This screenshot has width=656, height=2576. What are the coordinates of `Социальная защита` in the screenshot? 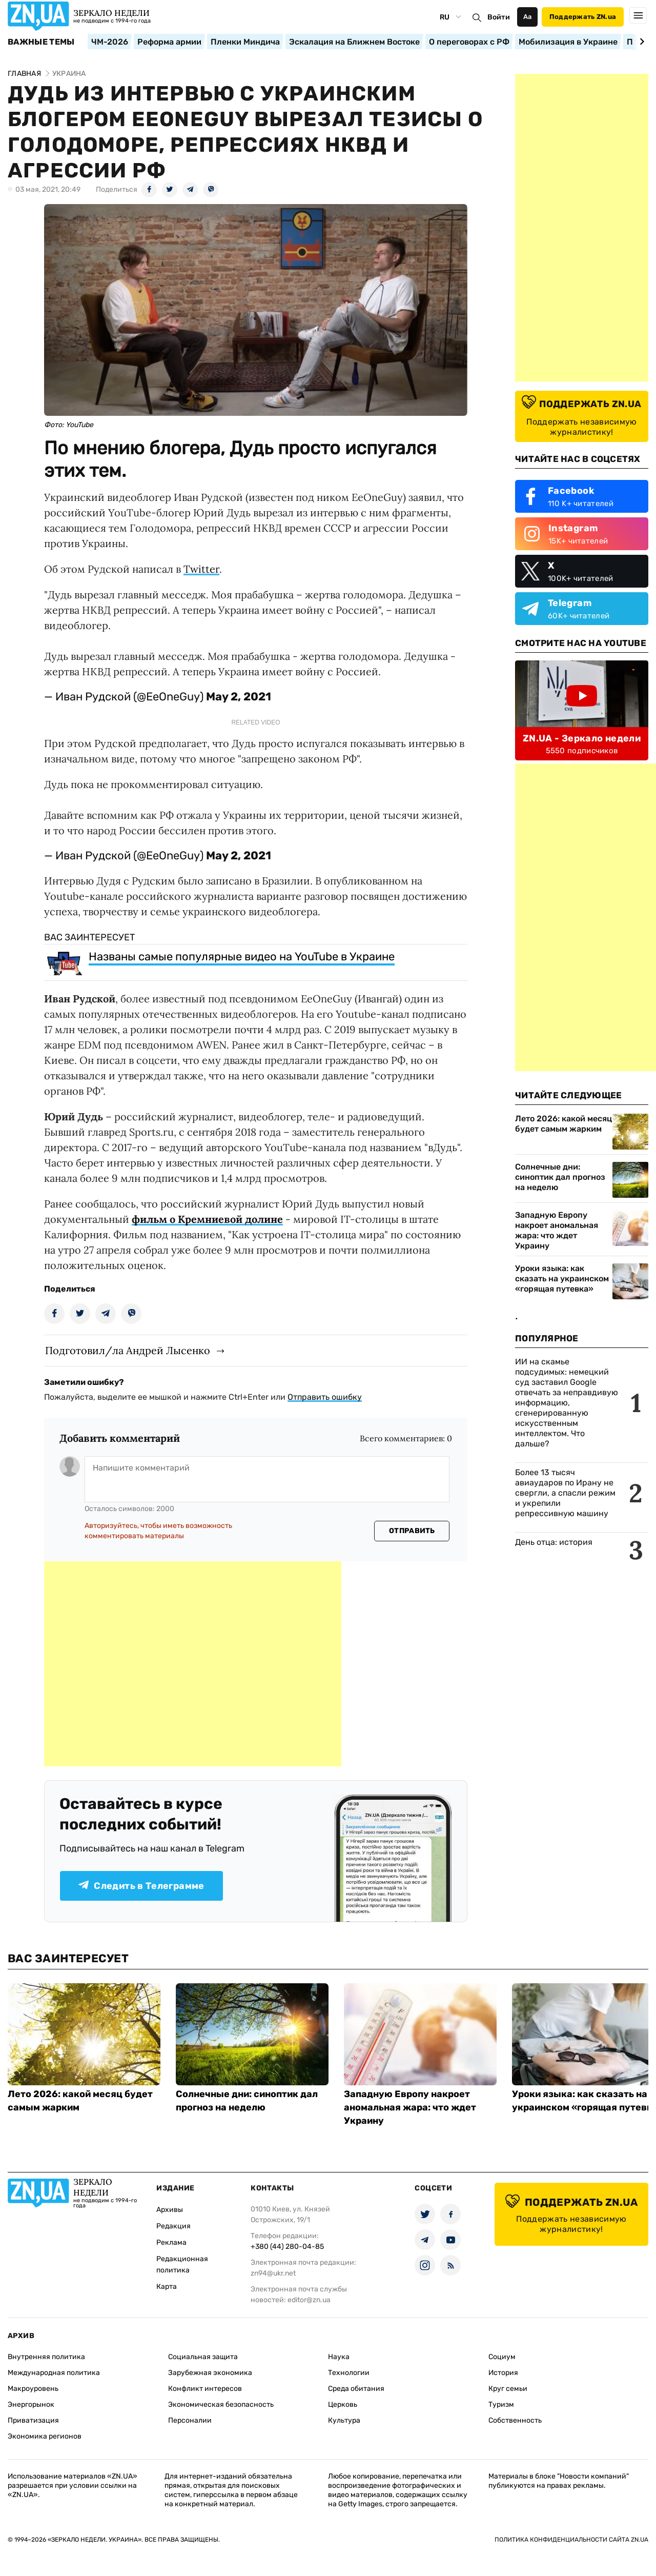 It's located at (203, 2356).